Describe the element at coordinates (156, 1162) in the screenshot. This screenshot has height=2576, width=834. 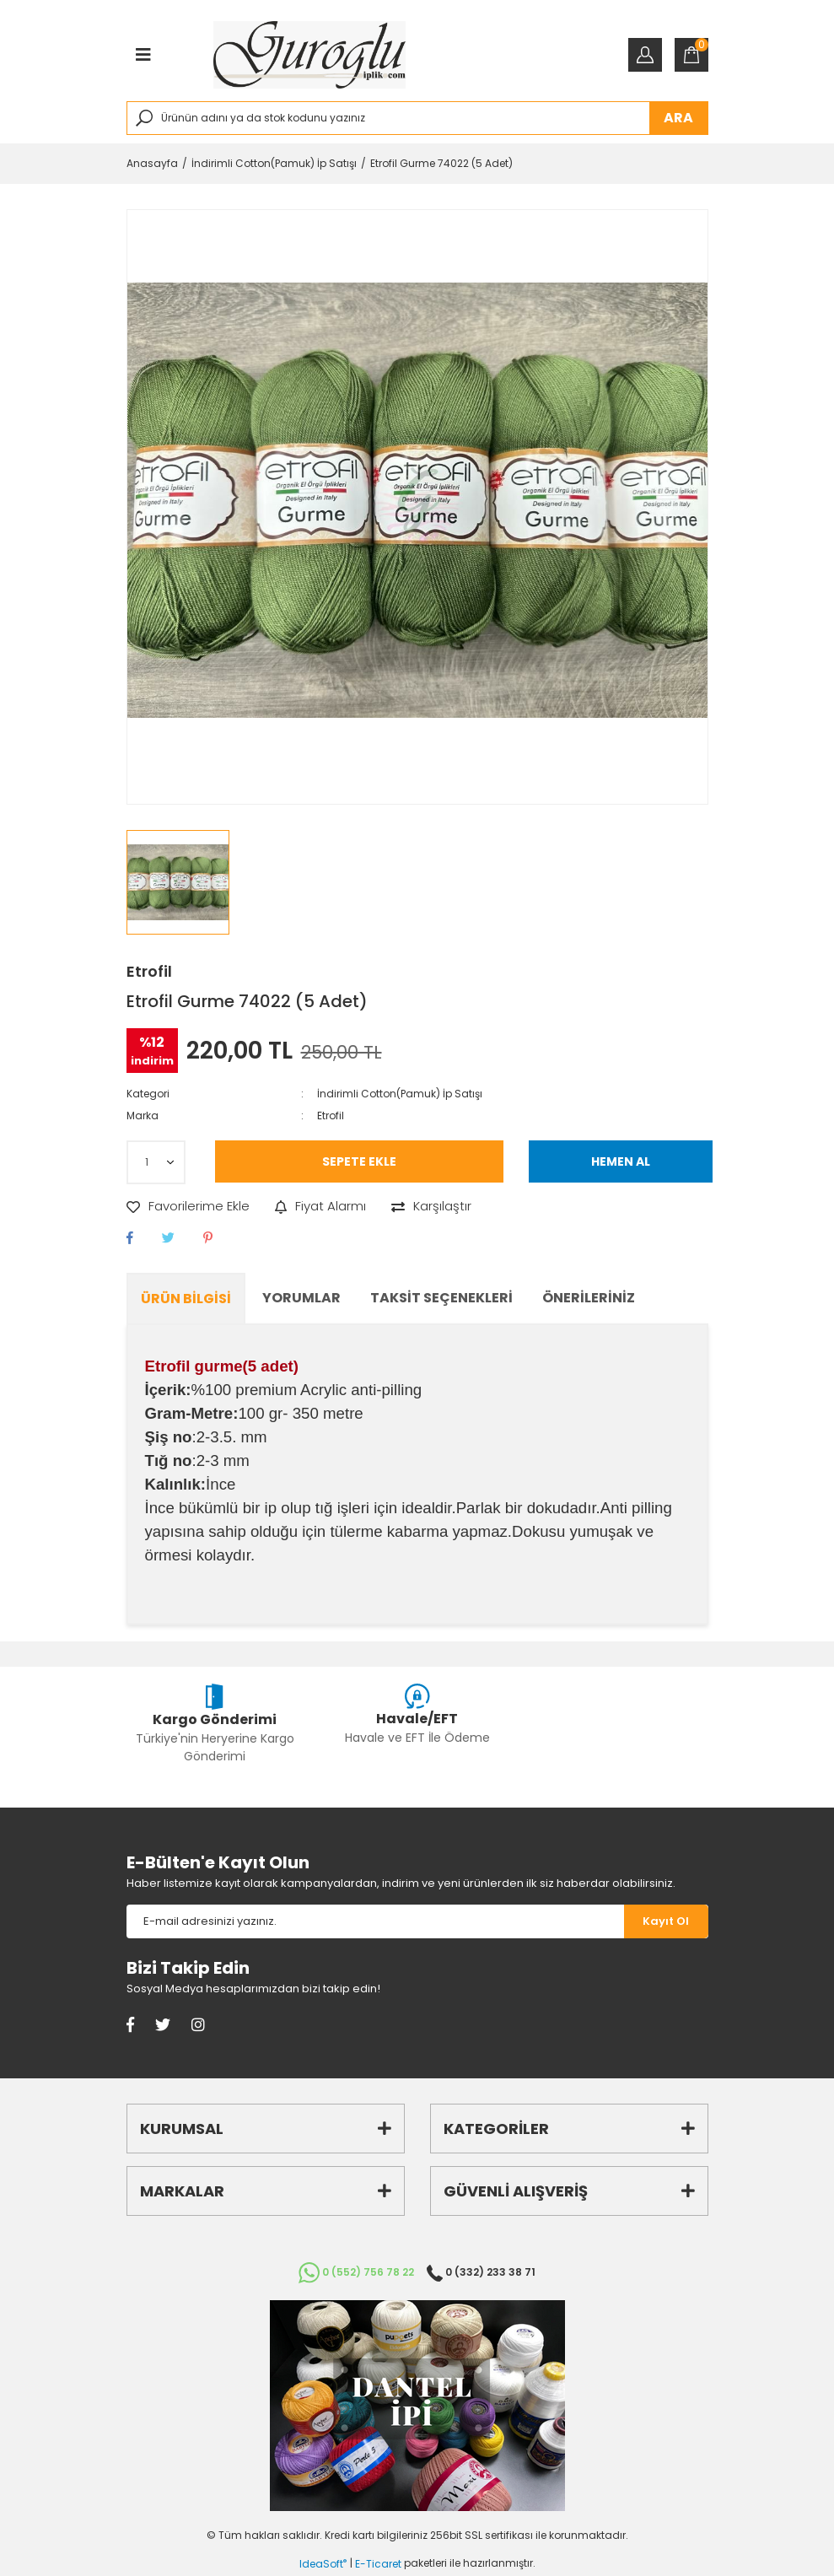
I see `[Quantity]` at that location.